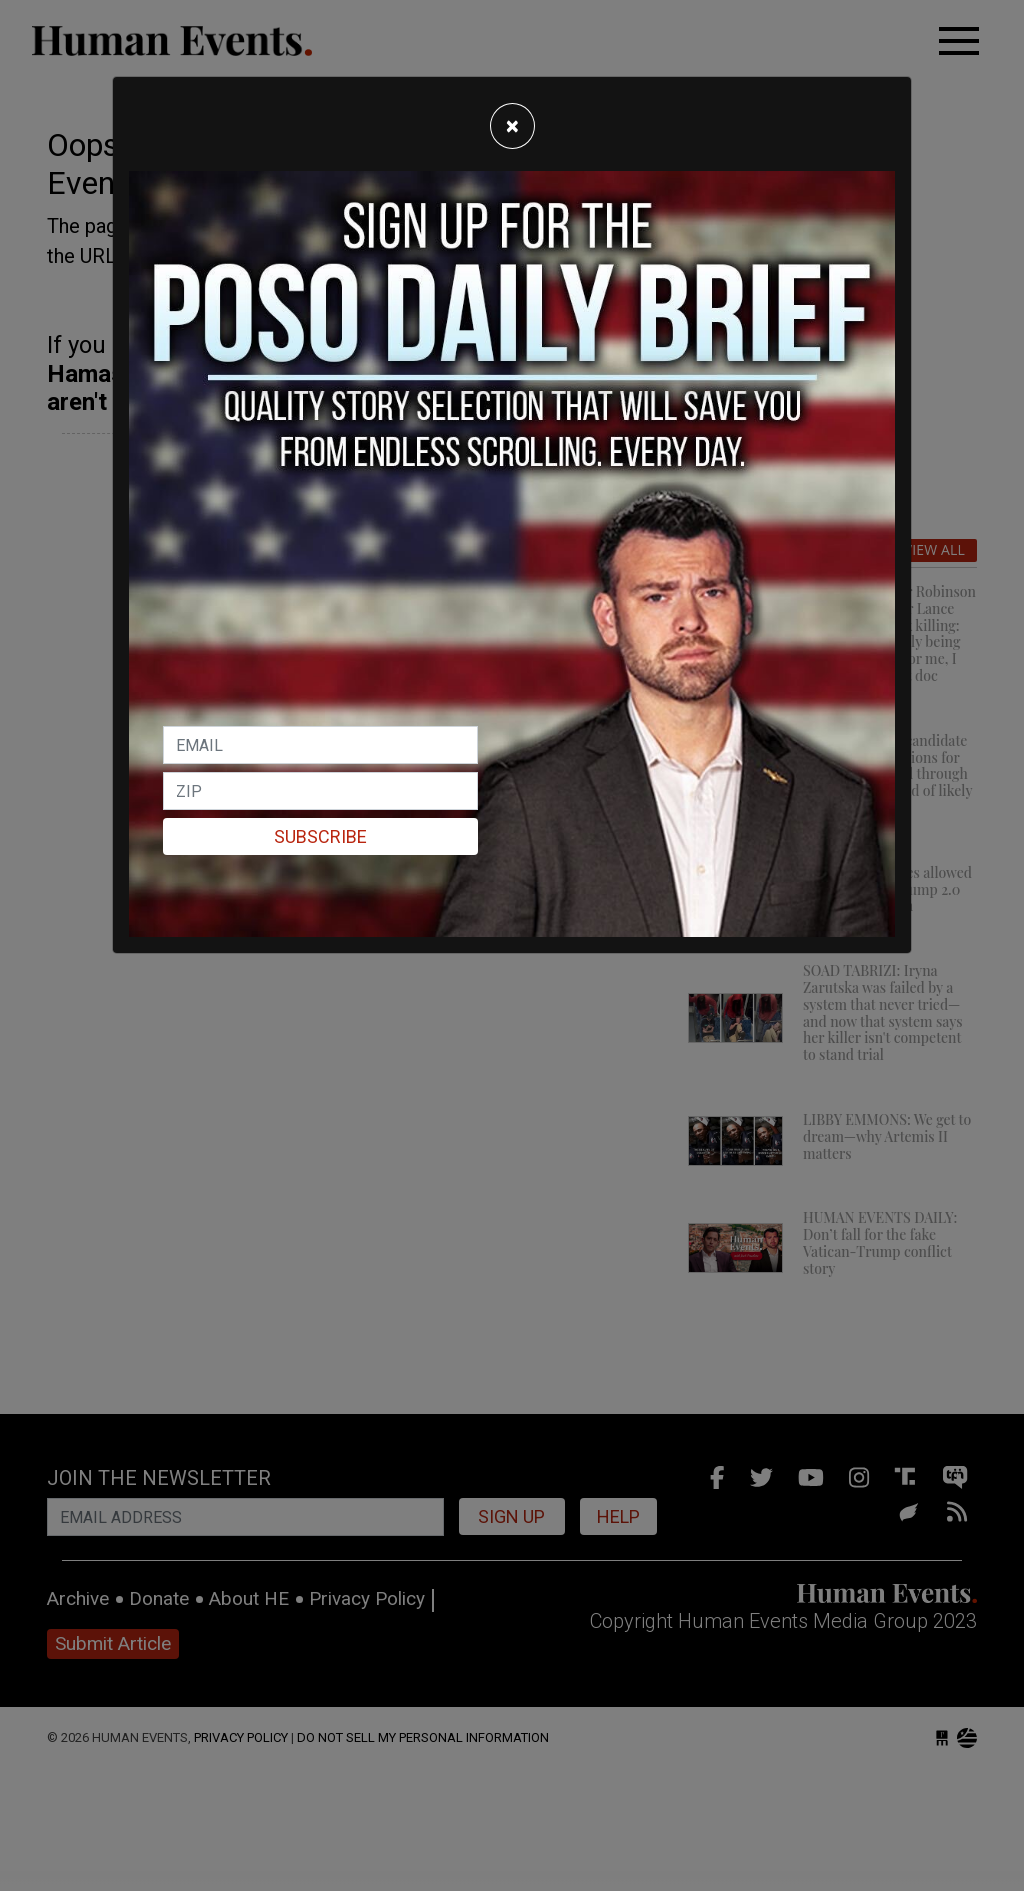 This screenshot has width=1024, height=1891. I want to click on Subscribe, so click(320, 836).